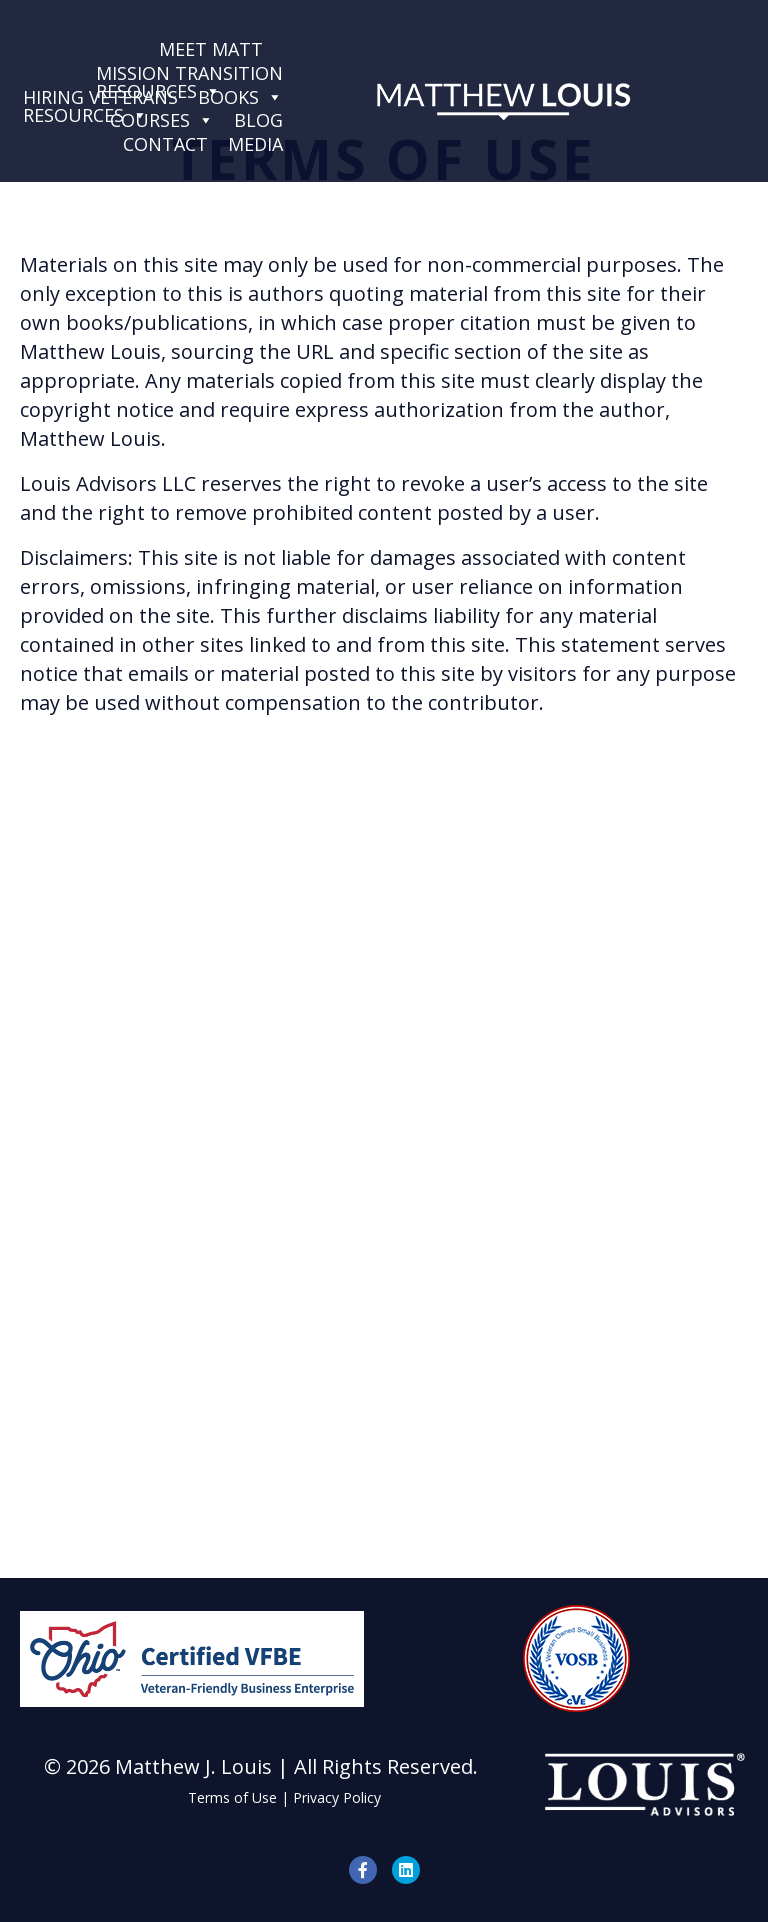  Describe the element at coordinates (283, 49) in the screenshot. I see `[Services]` at that location.